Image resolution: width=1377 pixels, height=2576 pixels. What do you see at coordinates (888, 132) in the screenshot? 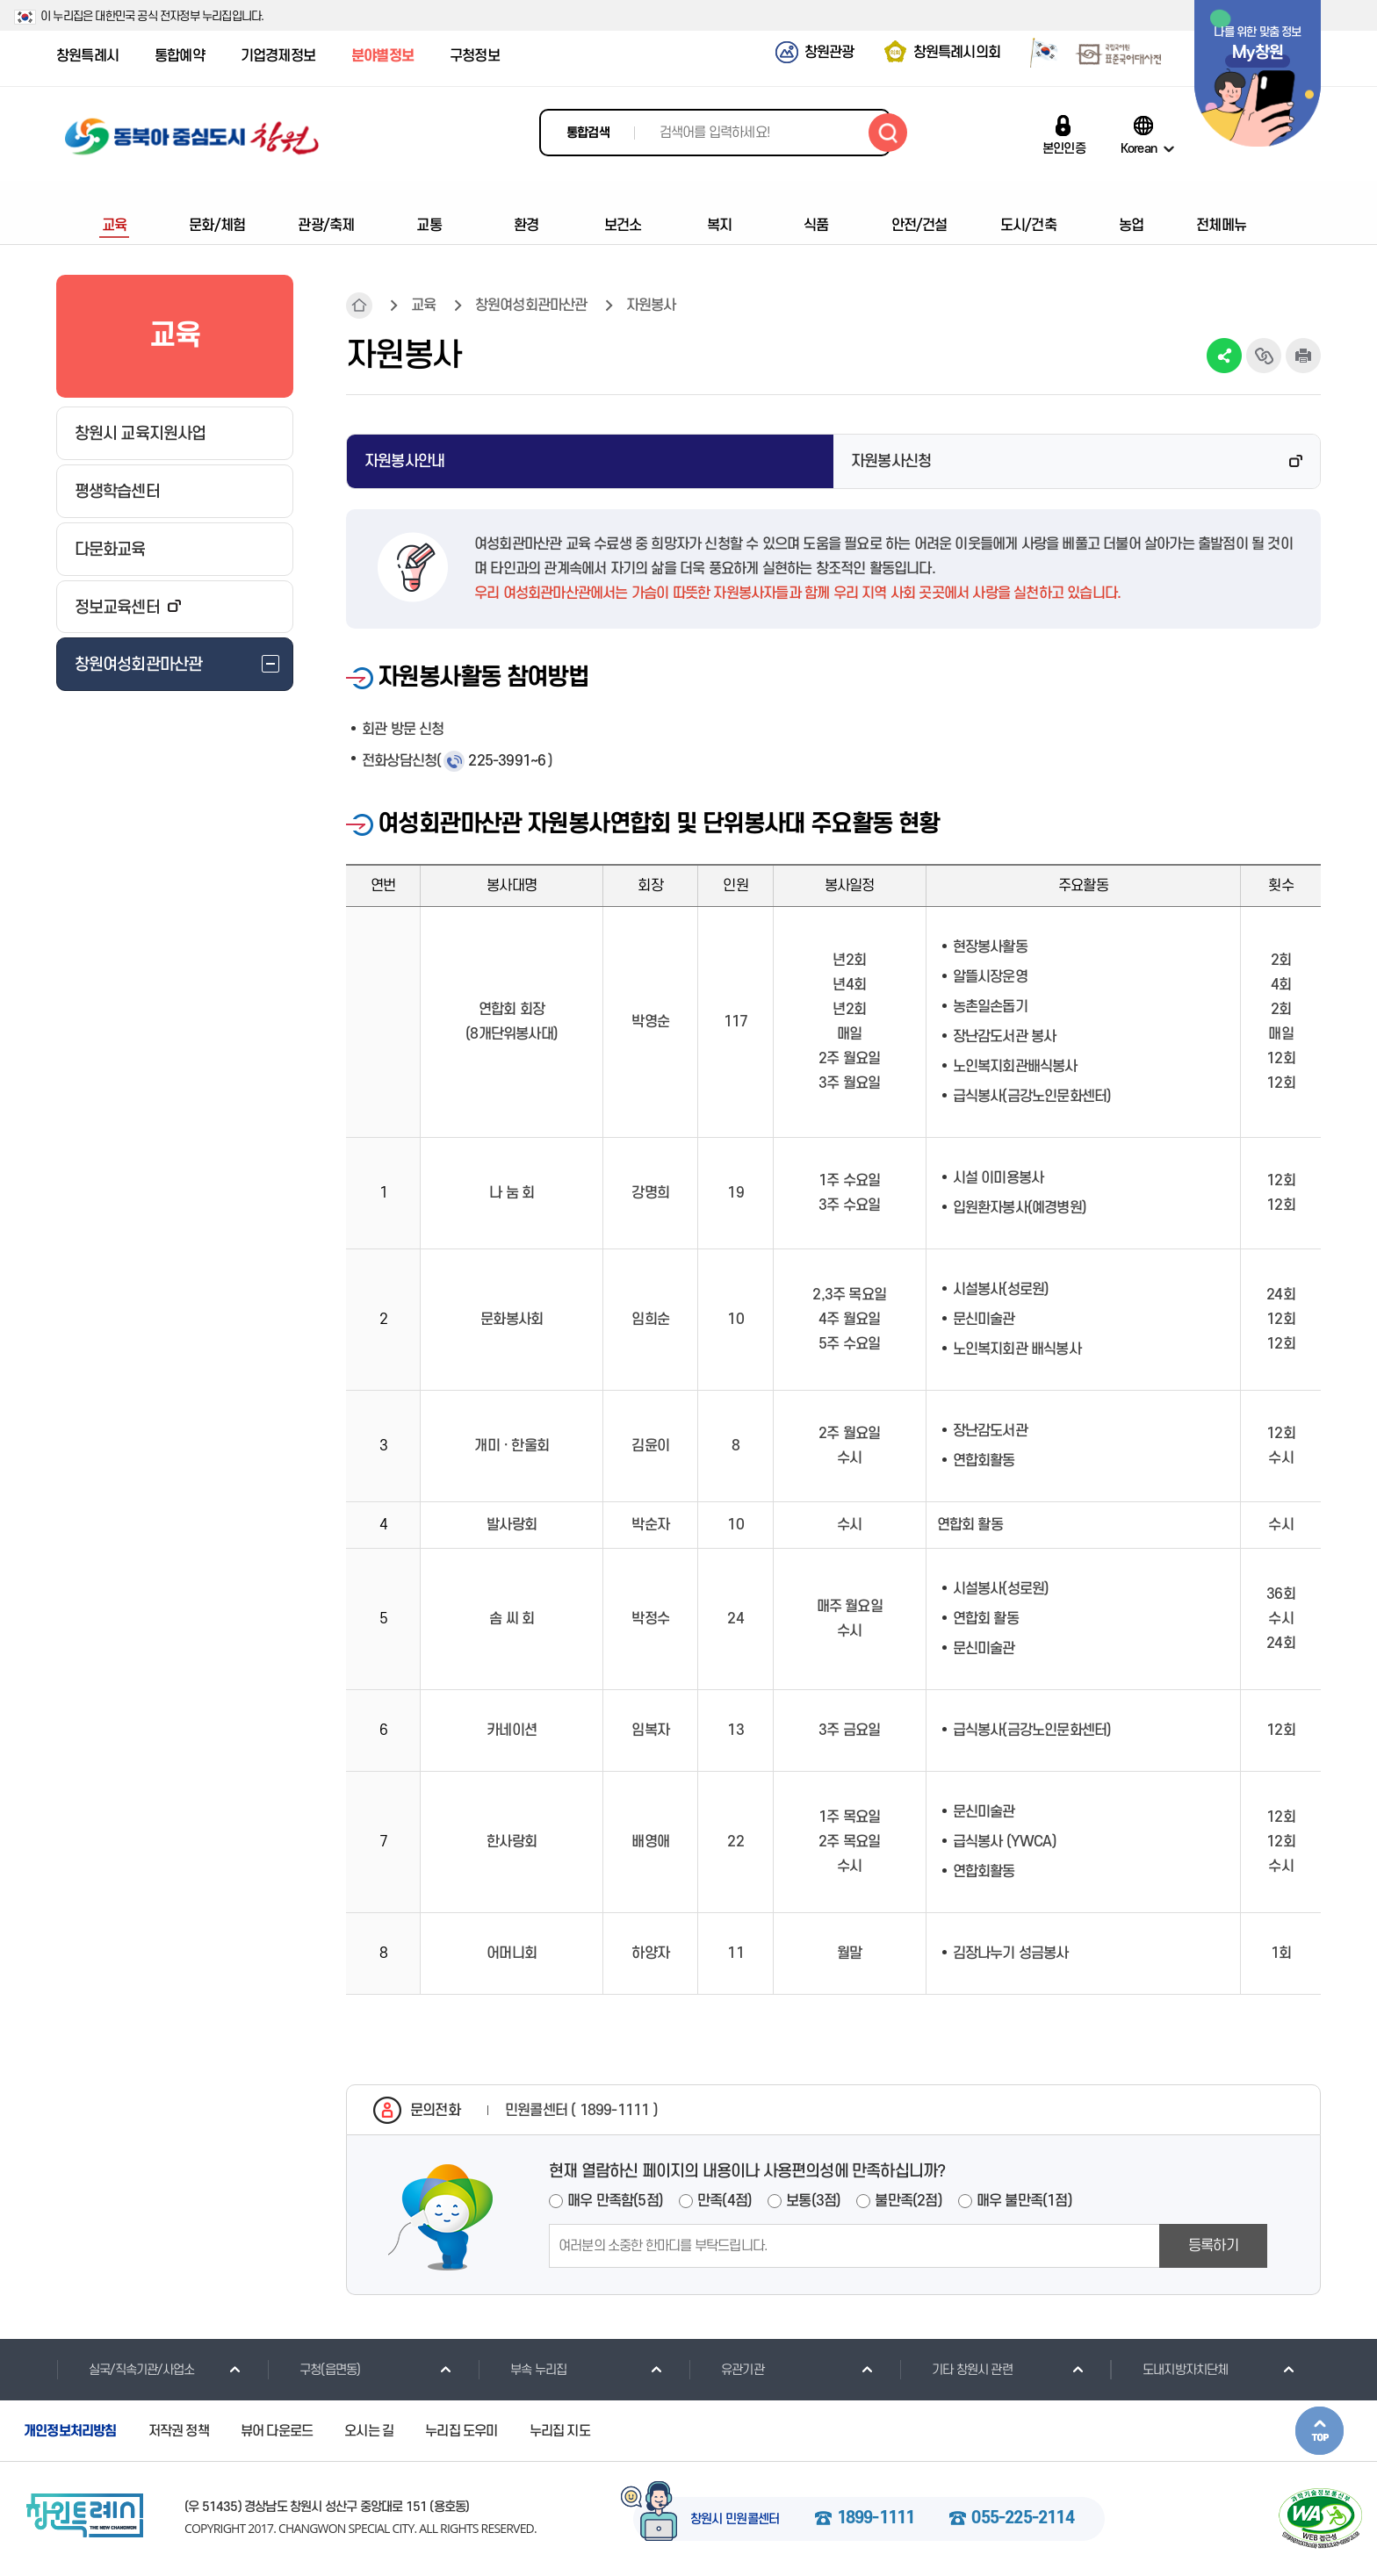
I see `검색하기` at bounding box center [888, 132].